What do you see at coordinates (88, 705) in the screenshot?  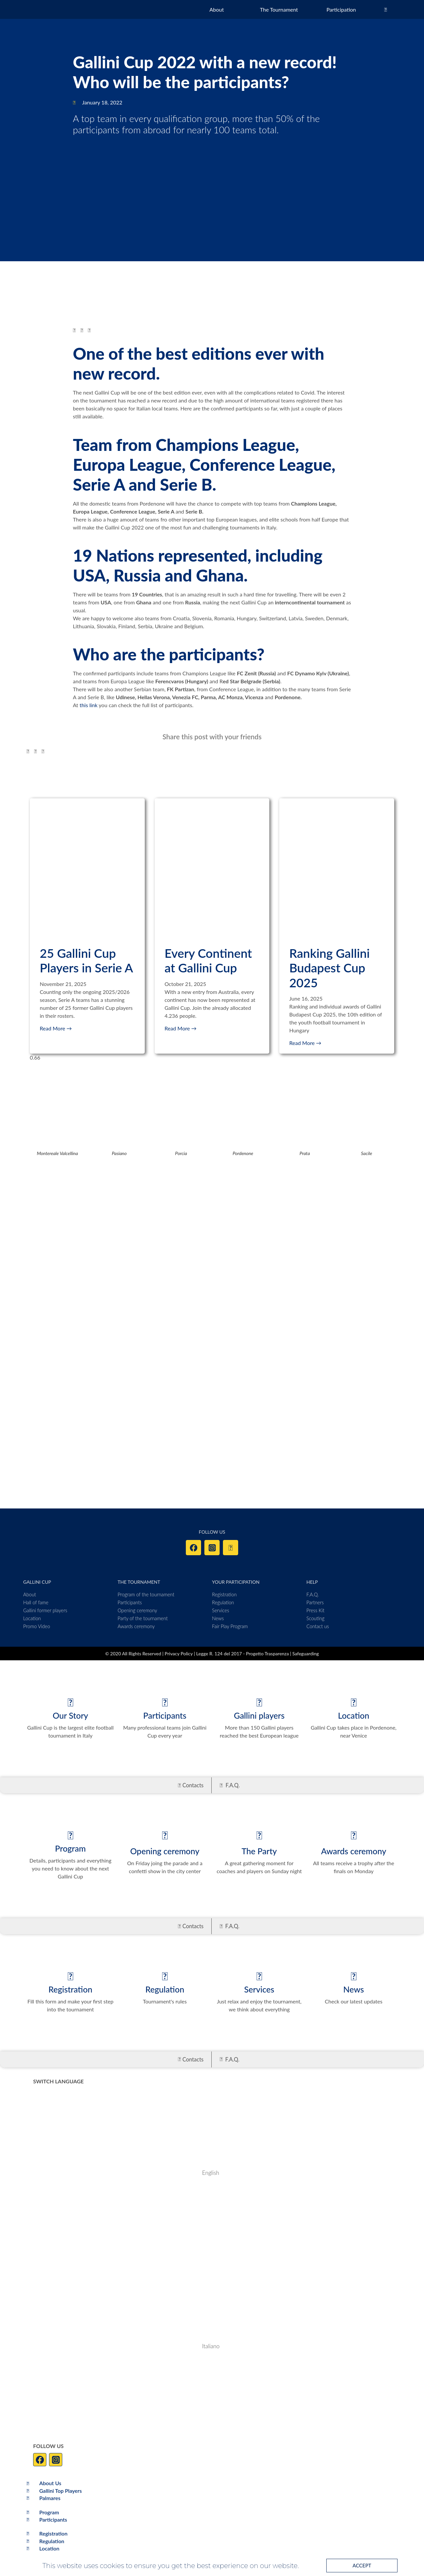 I see `this link` at bounding box center [88, 705].